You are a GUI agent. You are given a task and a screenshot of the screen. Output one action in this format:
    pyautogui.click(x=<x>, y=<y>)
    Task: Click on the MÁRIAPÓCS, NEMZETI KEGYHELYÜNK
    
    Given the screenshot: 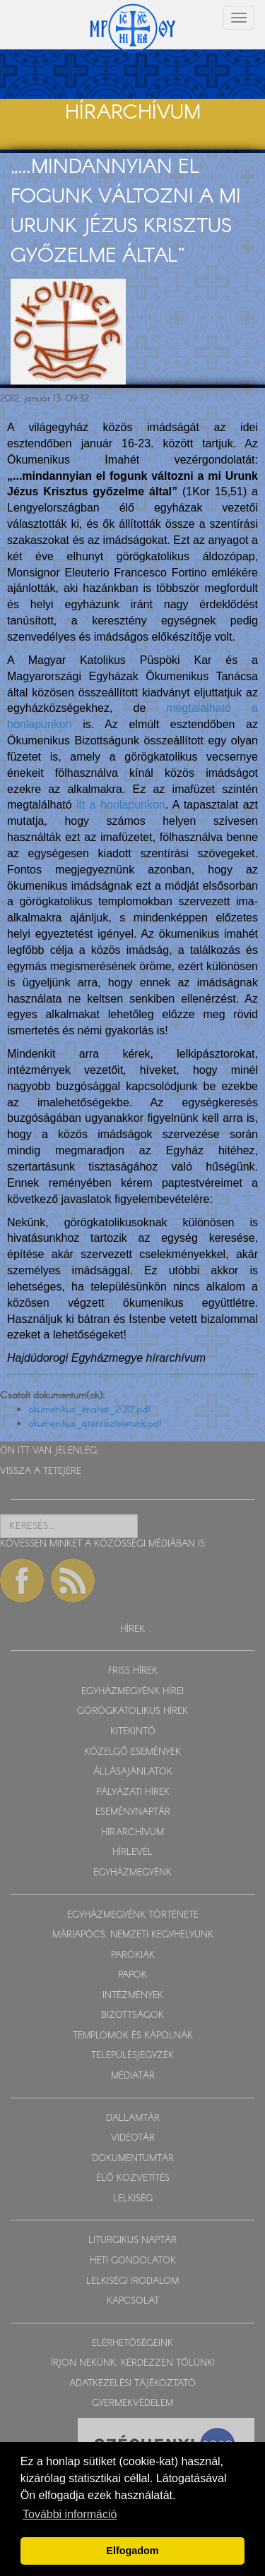 What is the action you would take?
    pyautogui.click(x=132, y=1935)
    